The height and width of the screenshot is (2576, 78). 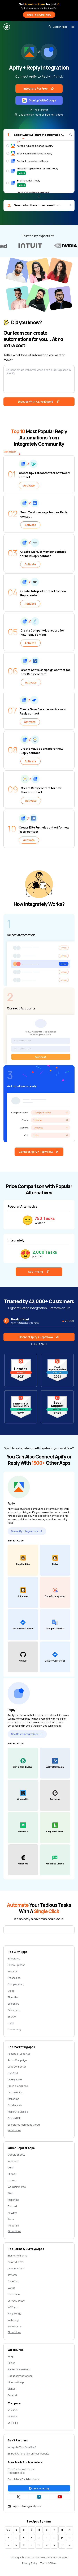 What do you see at coordinates (29, 2563) in the screenshot?
I see `Privacy Policy` at bounding box center [29, 2563].